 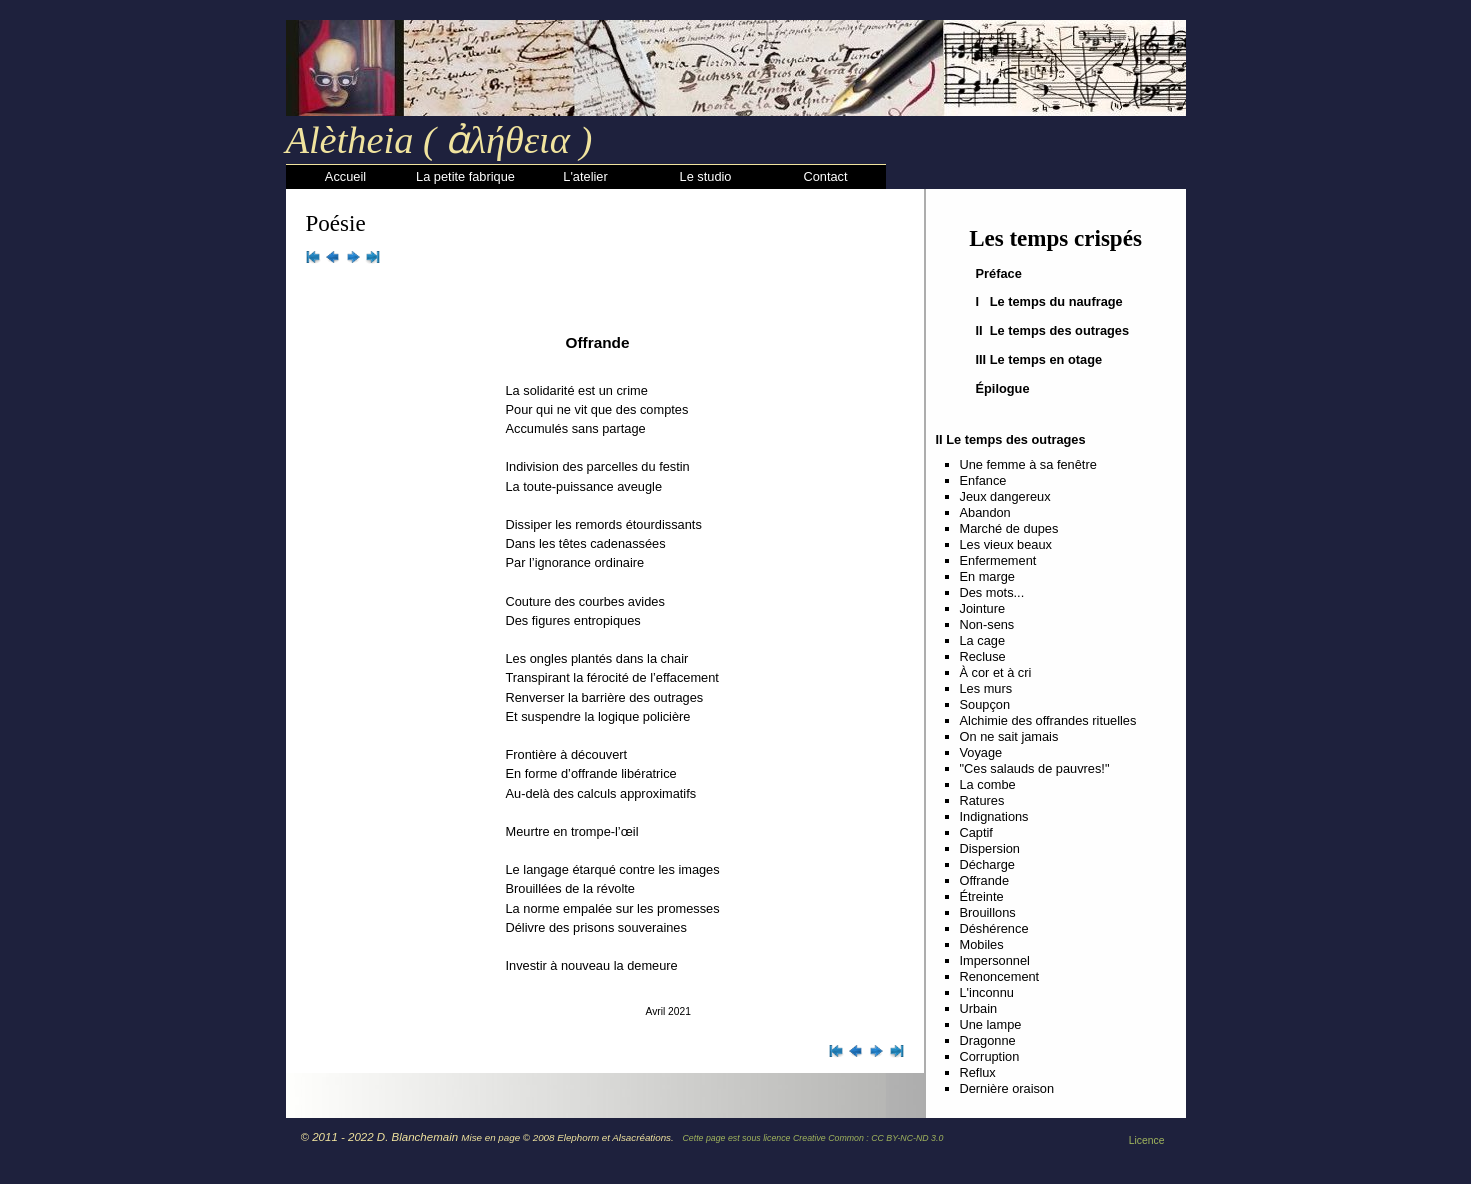 What do you see at coordinates (988, 784) in the screenshot?
I see `La combe` at bounding box center [988, 784].